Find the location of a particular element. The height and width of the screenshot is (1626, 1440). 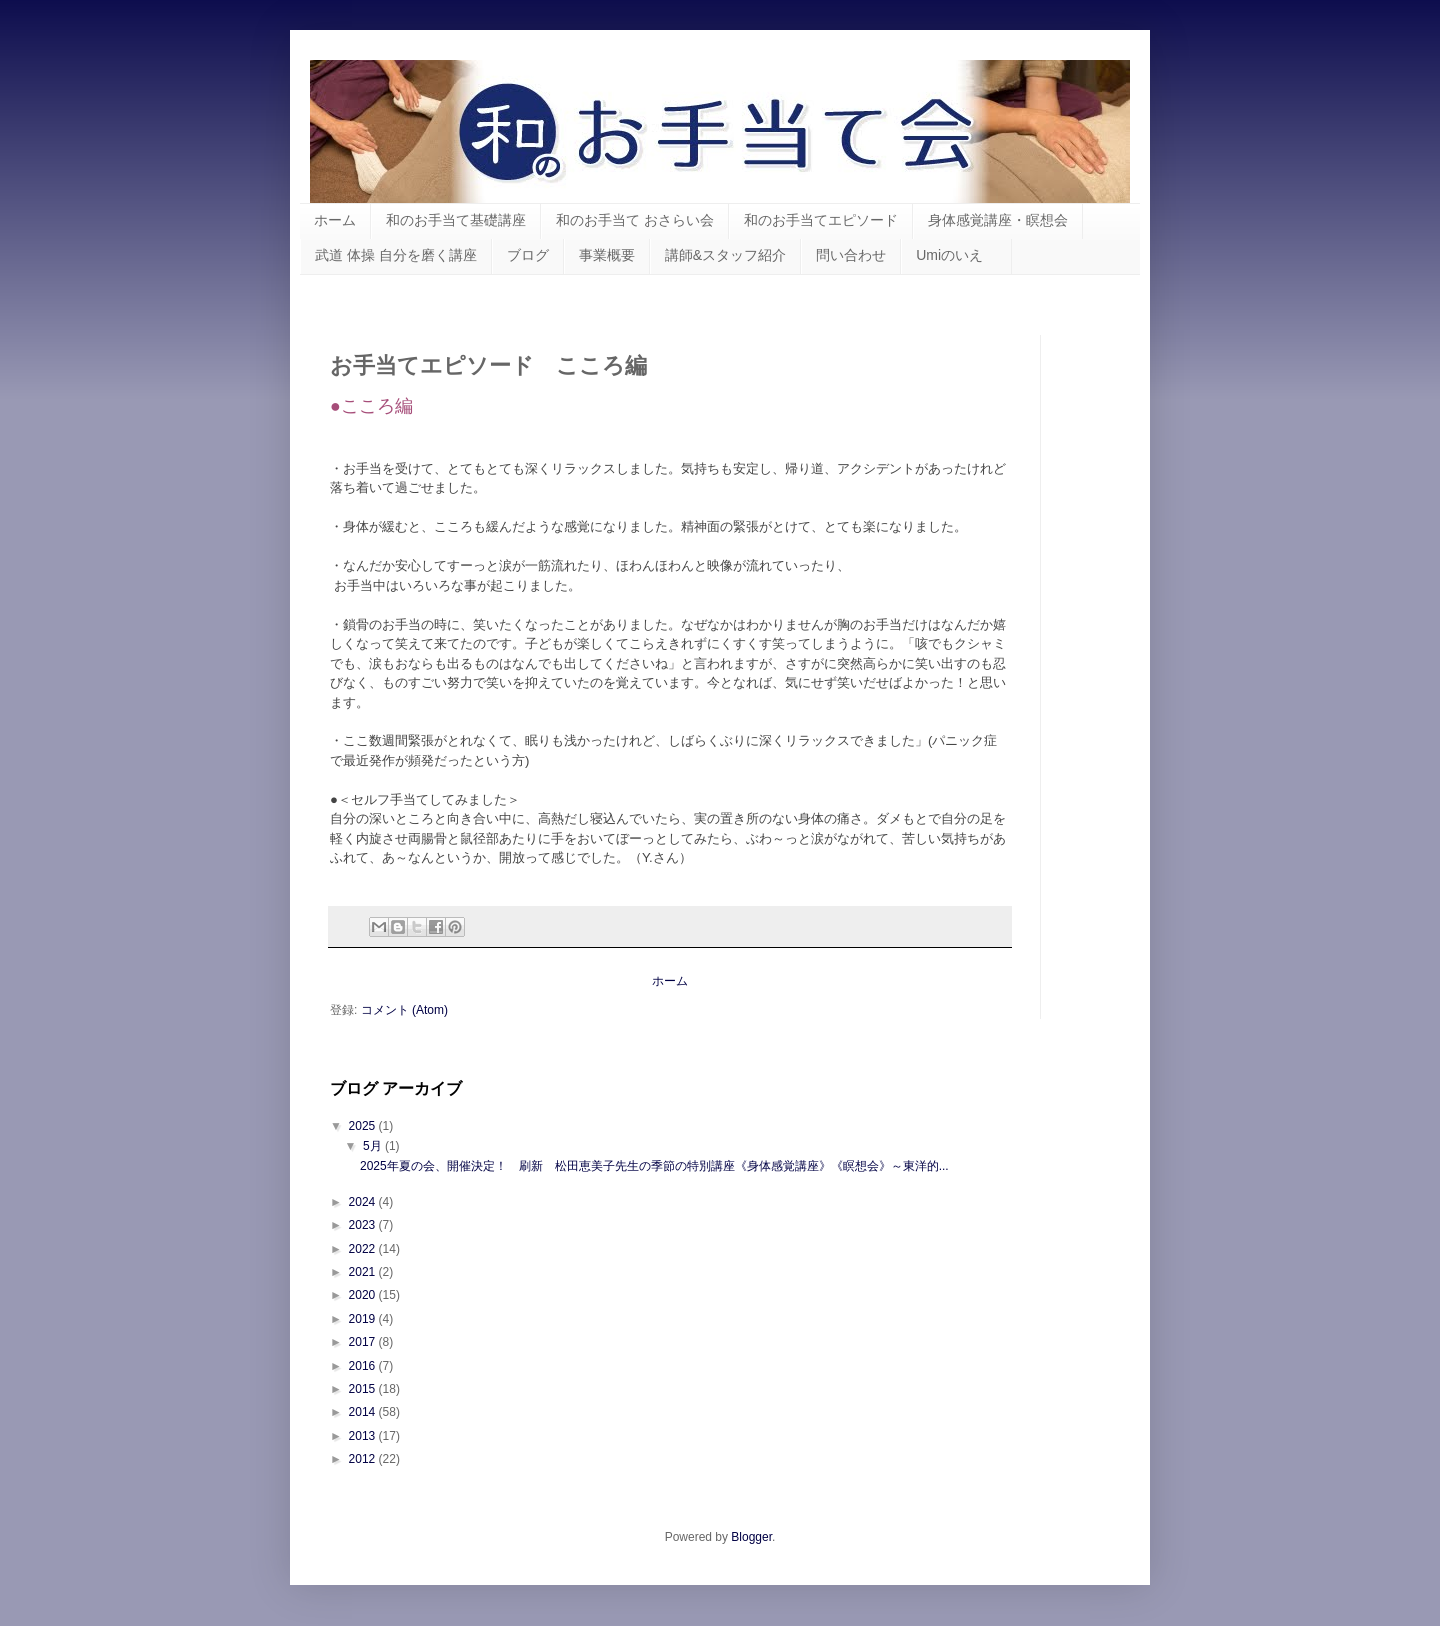

Blogger is located at coordinates (751, 1537).